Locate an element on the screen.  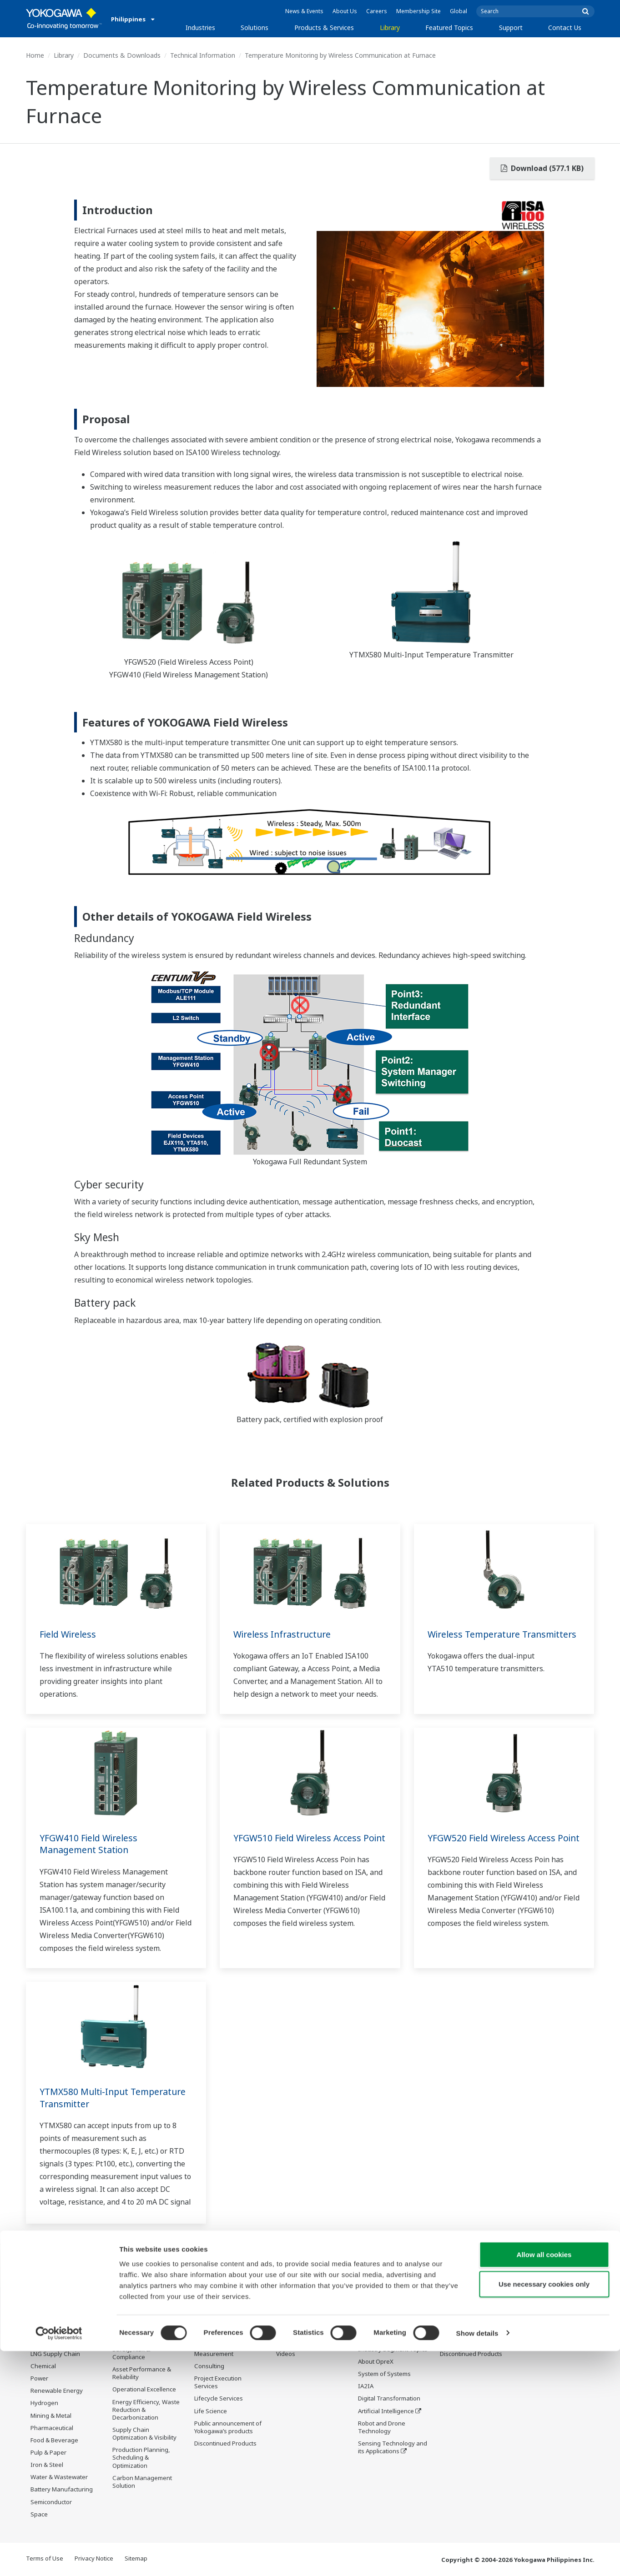
Oil & Gas is located at coordinates (43, 2329).